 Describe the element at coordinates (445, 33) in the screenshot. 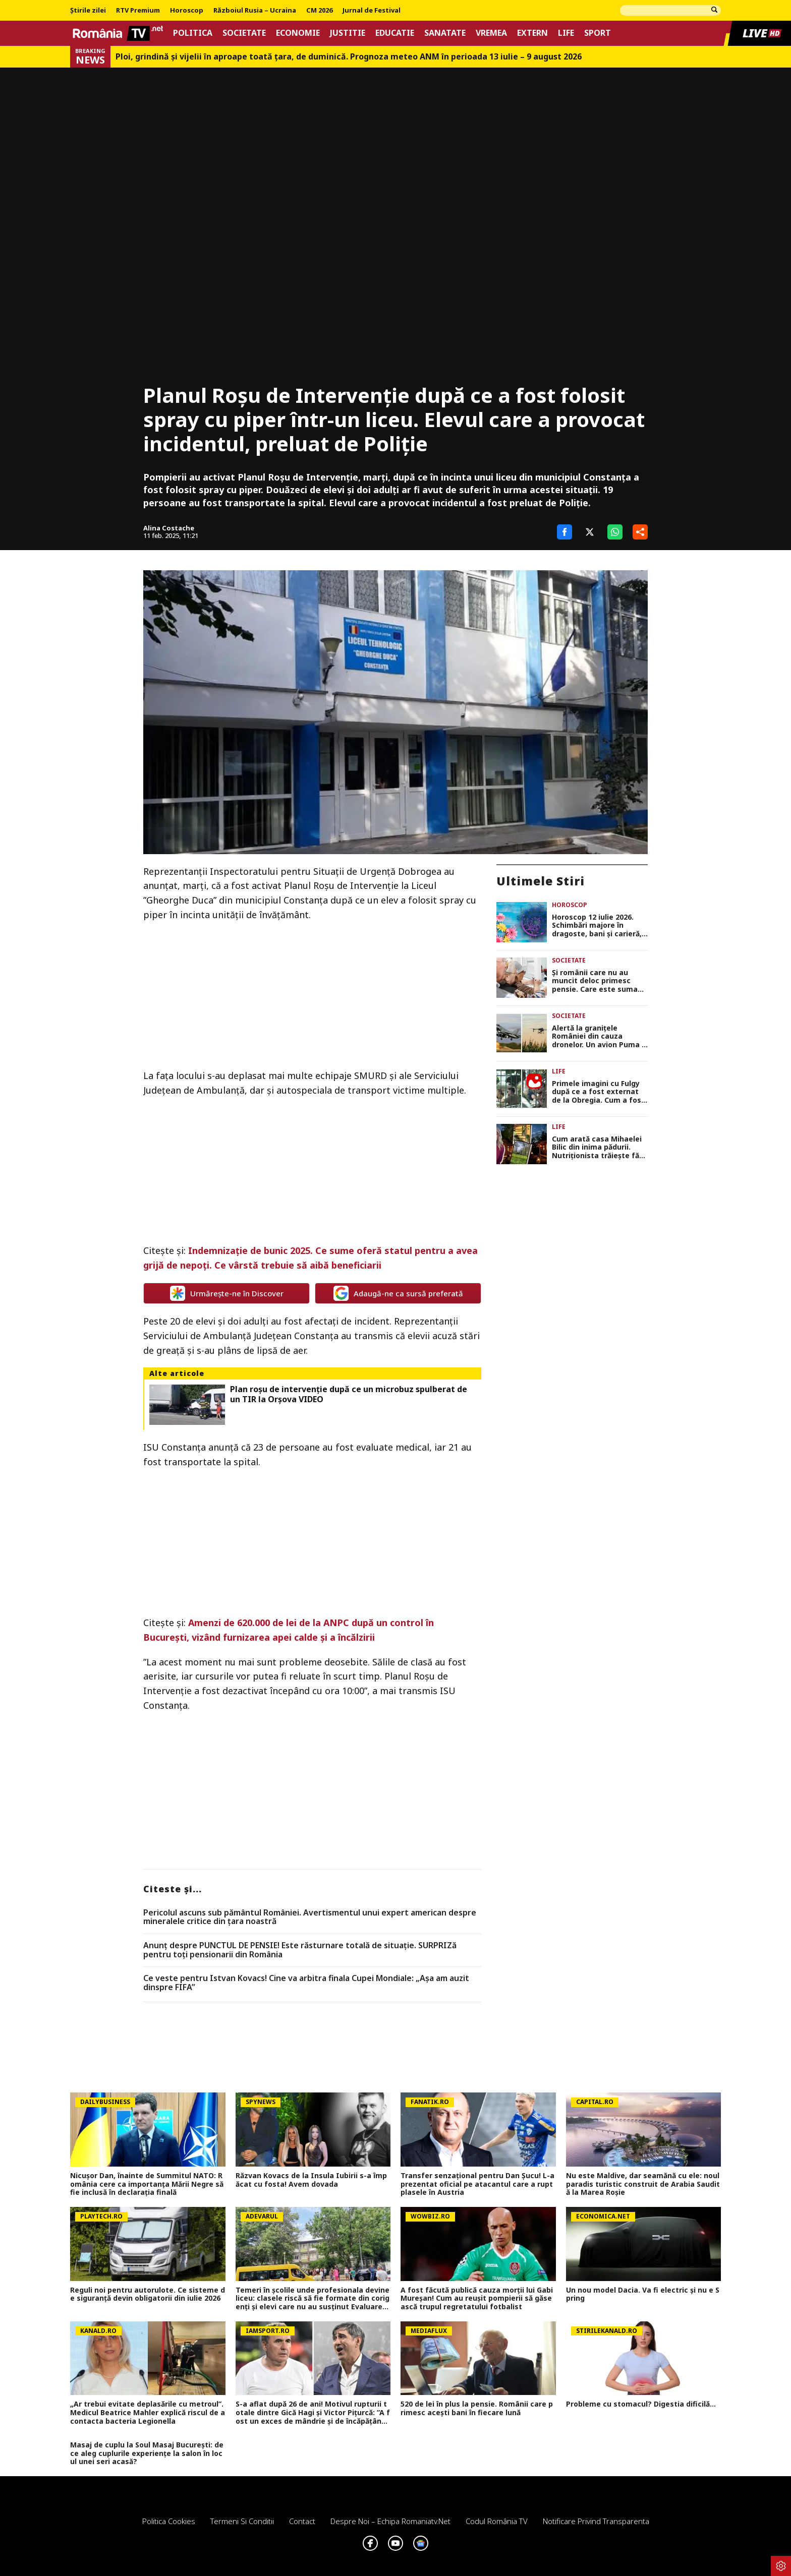

I see `Sanatate` at that location.